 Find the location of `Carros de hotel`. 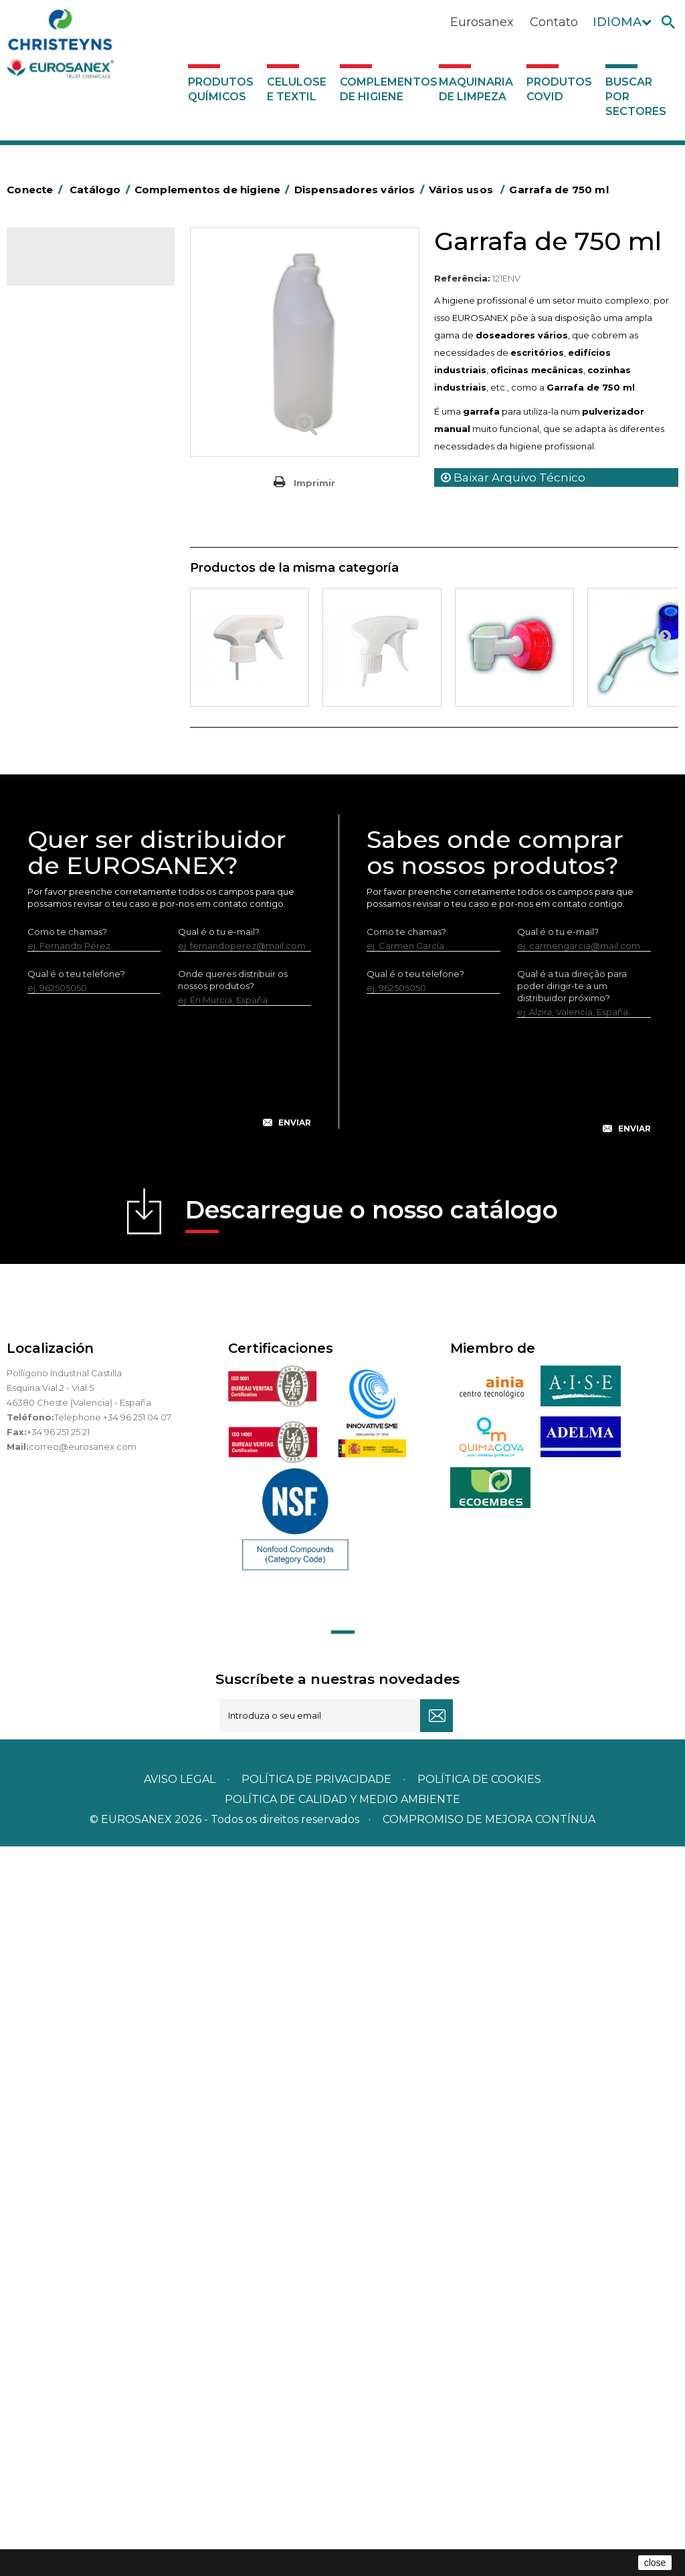

Carros de hotel is located at coordinates (66, 519).